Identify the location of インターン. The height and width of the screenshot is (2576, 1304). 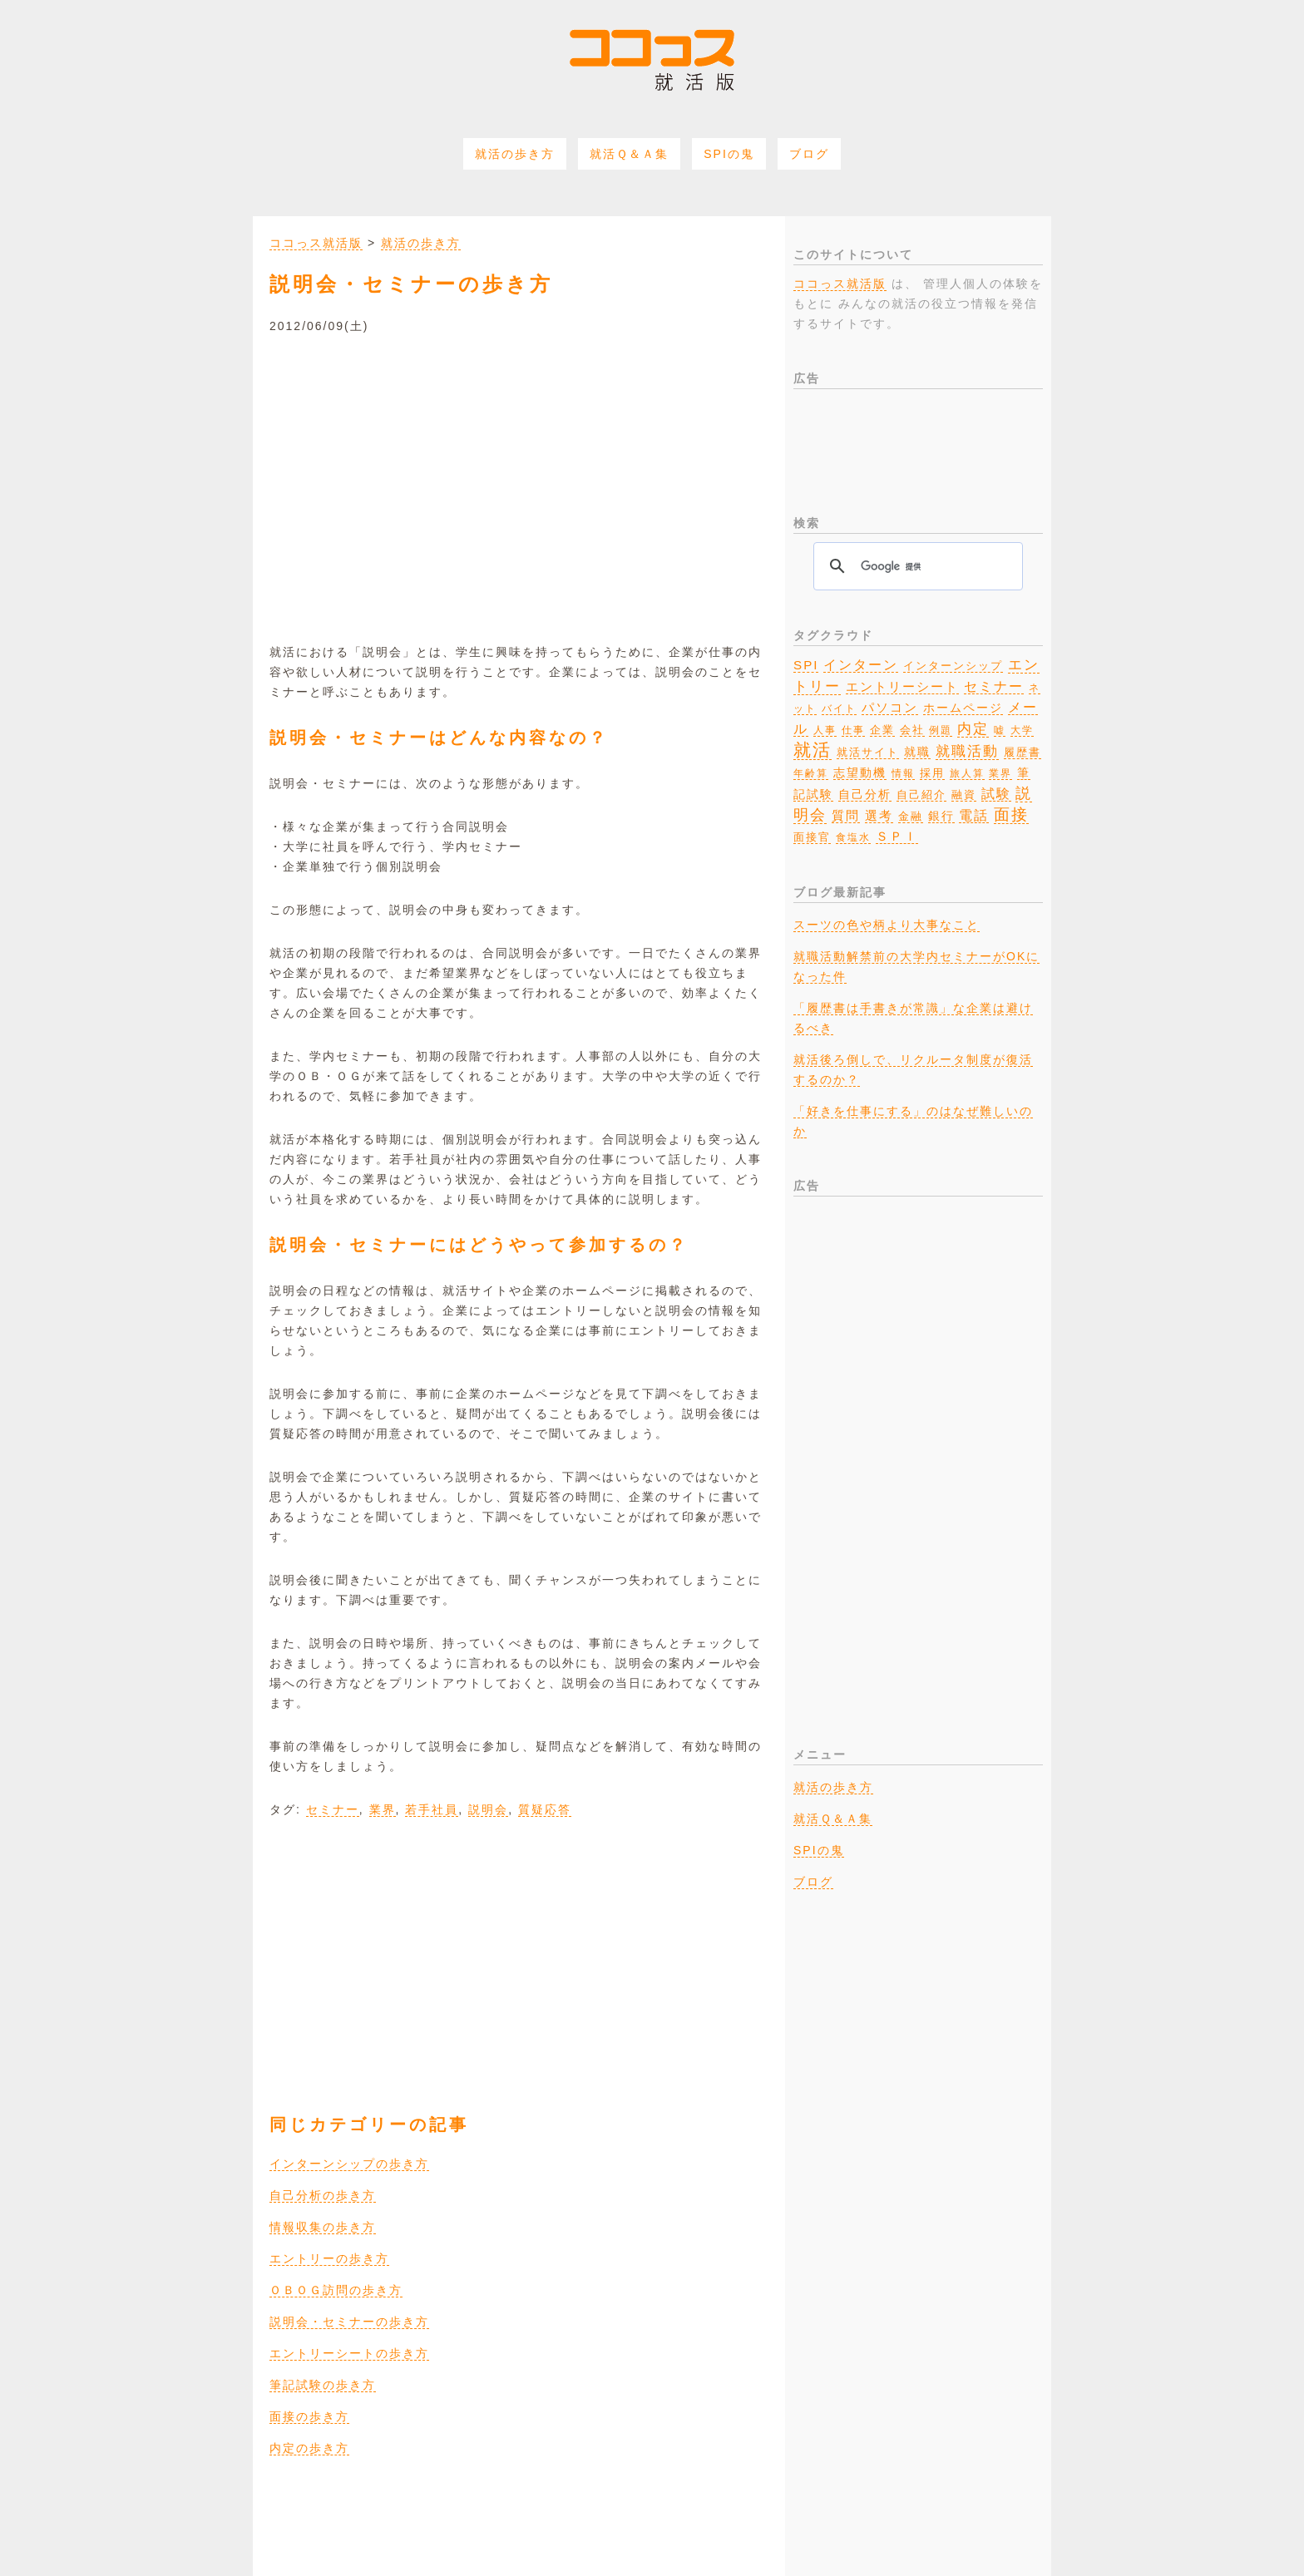
(860, 665).